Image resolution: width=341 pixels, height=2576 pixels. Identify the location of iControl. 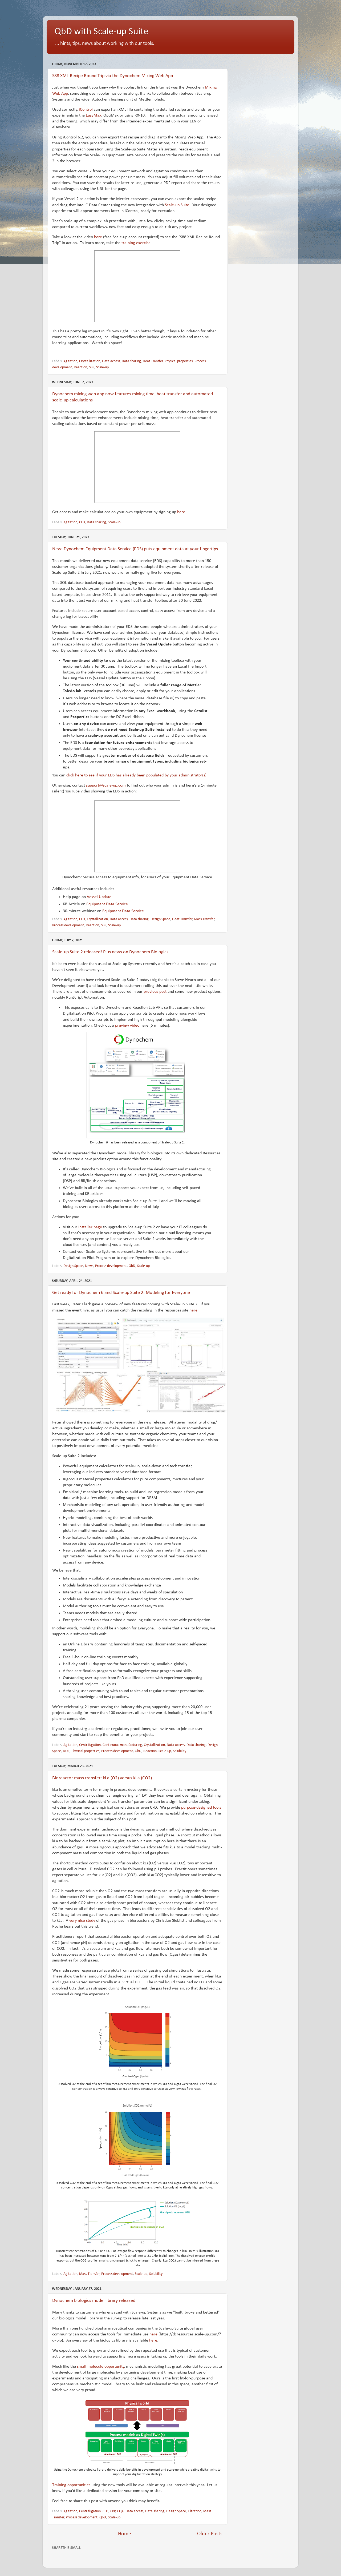
(86, 109).